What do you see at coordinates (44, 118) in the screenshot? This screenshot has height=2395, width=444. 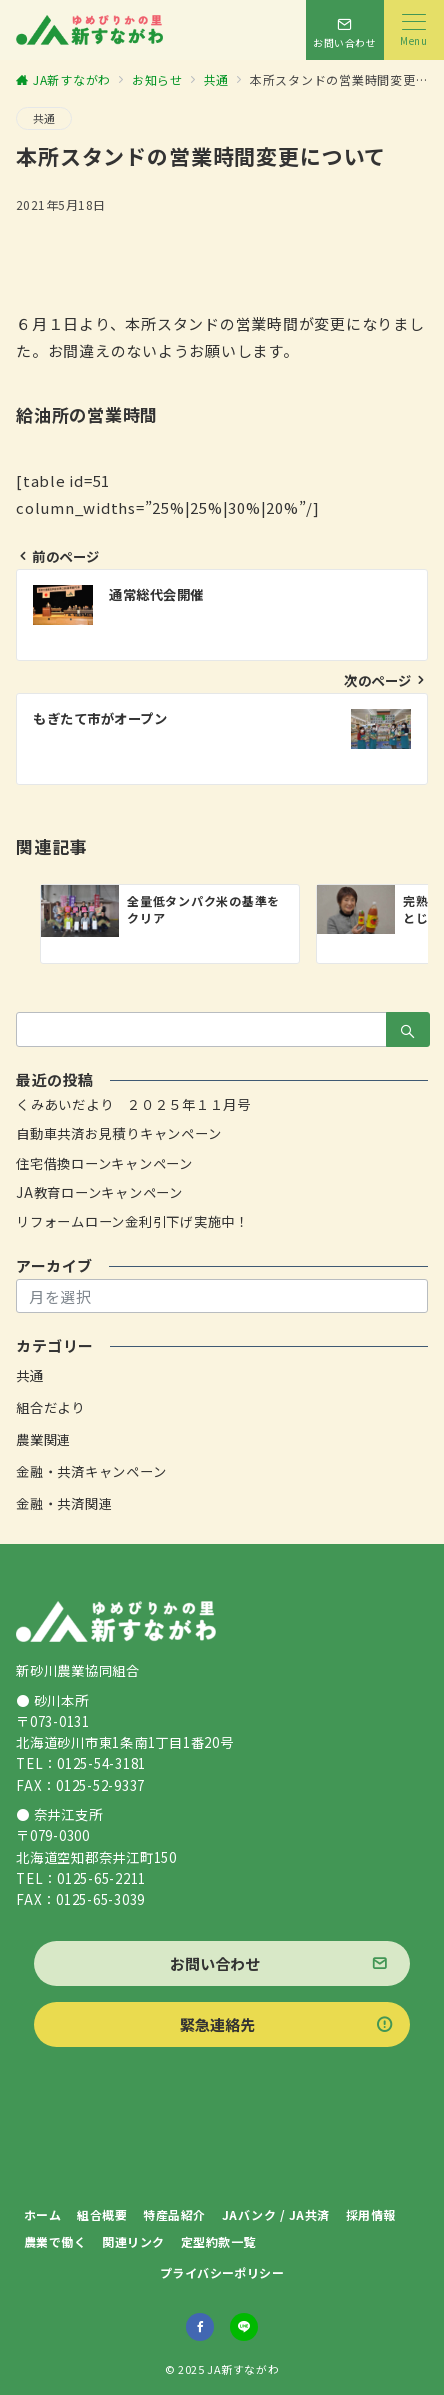 I see `共通` at bounding box center [44, 118].